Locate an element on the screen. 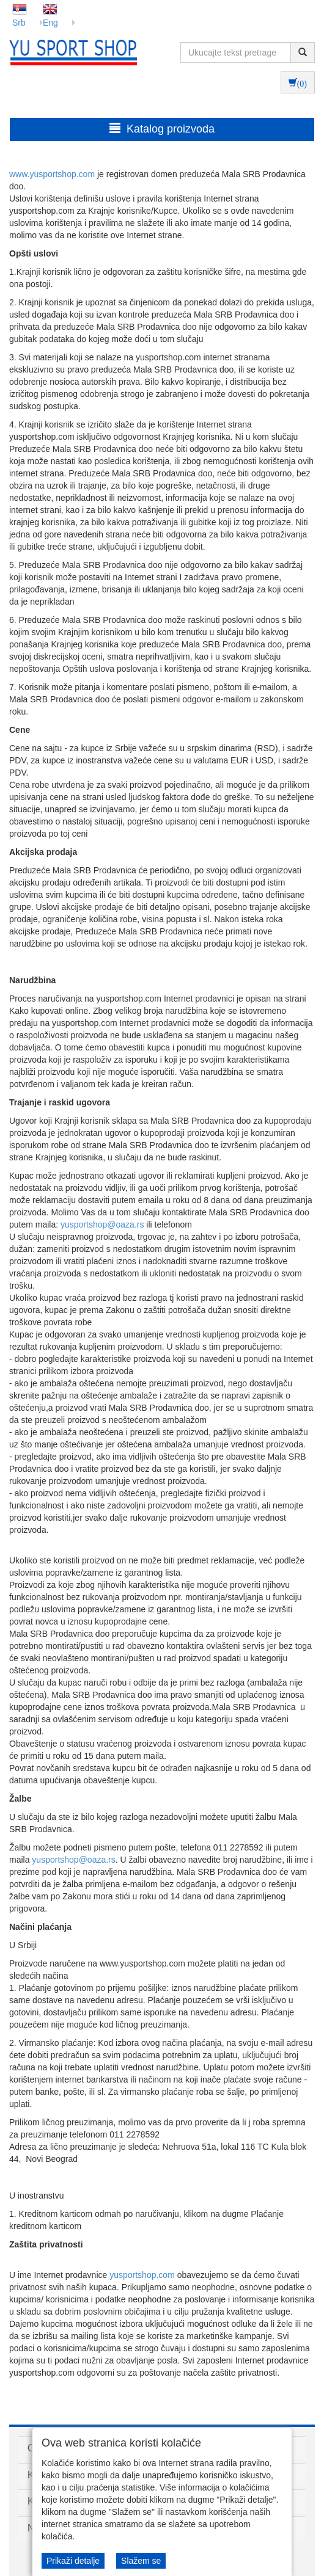  yusportshop.com is located at coordinates (142, 2275).